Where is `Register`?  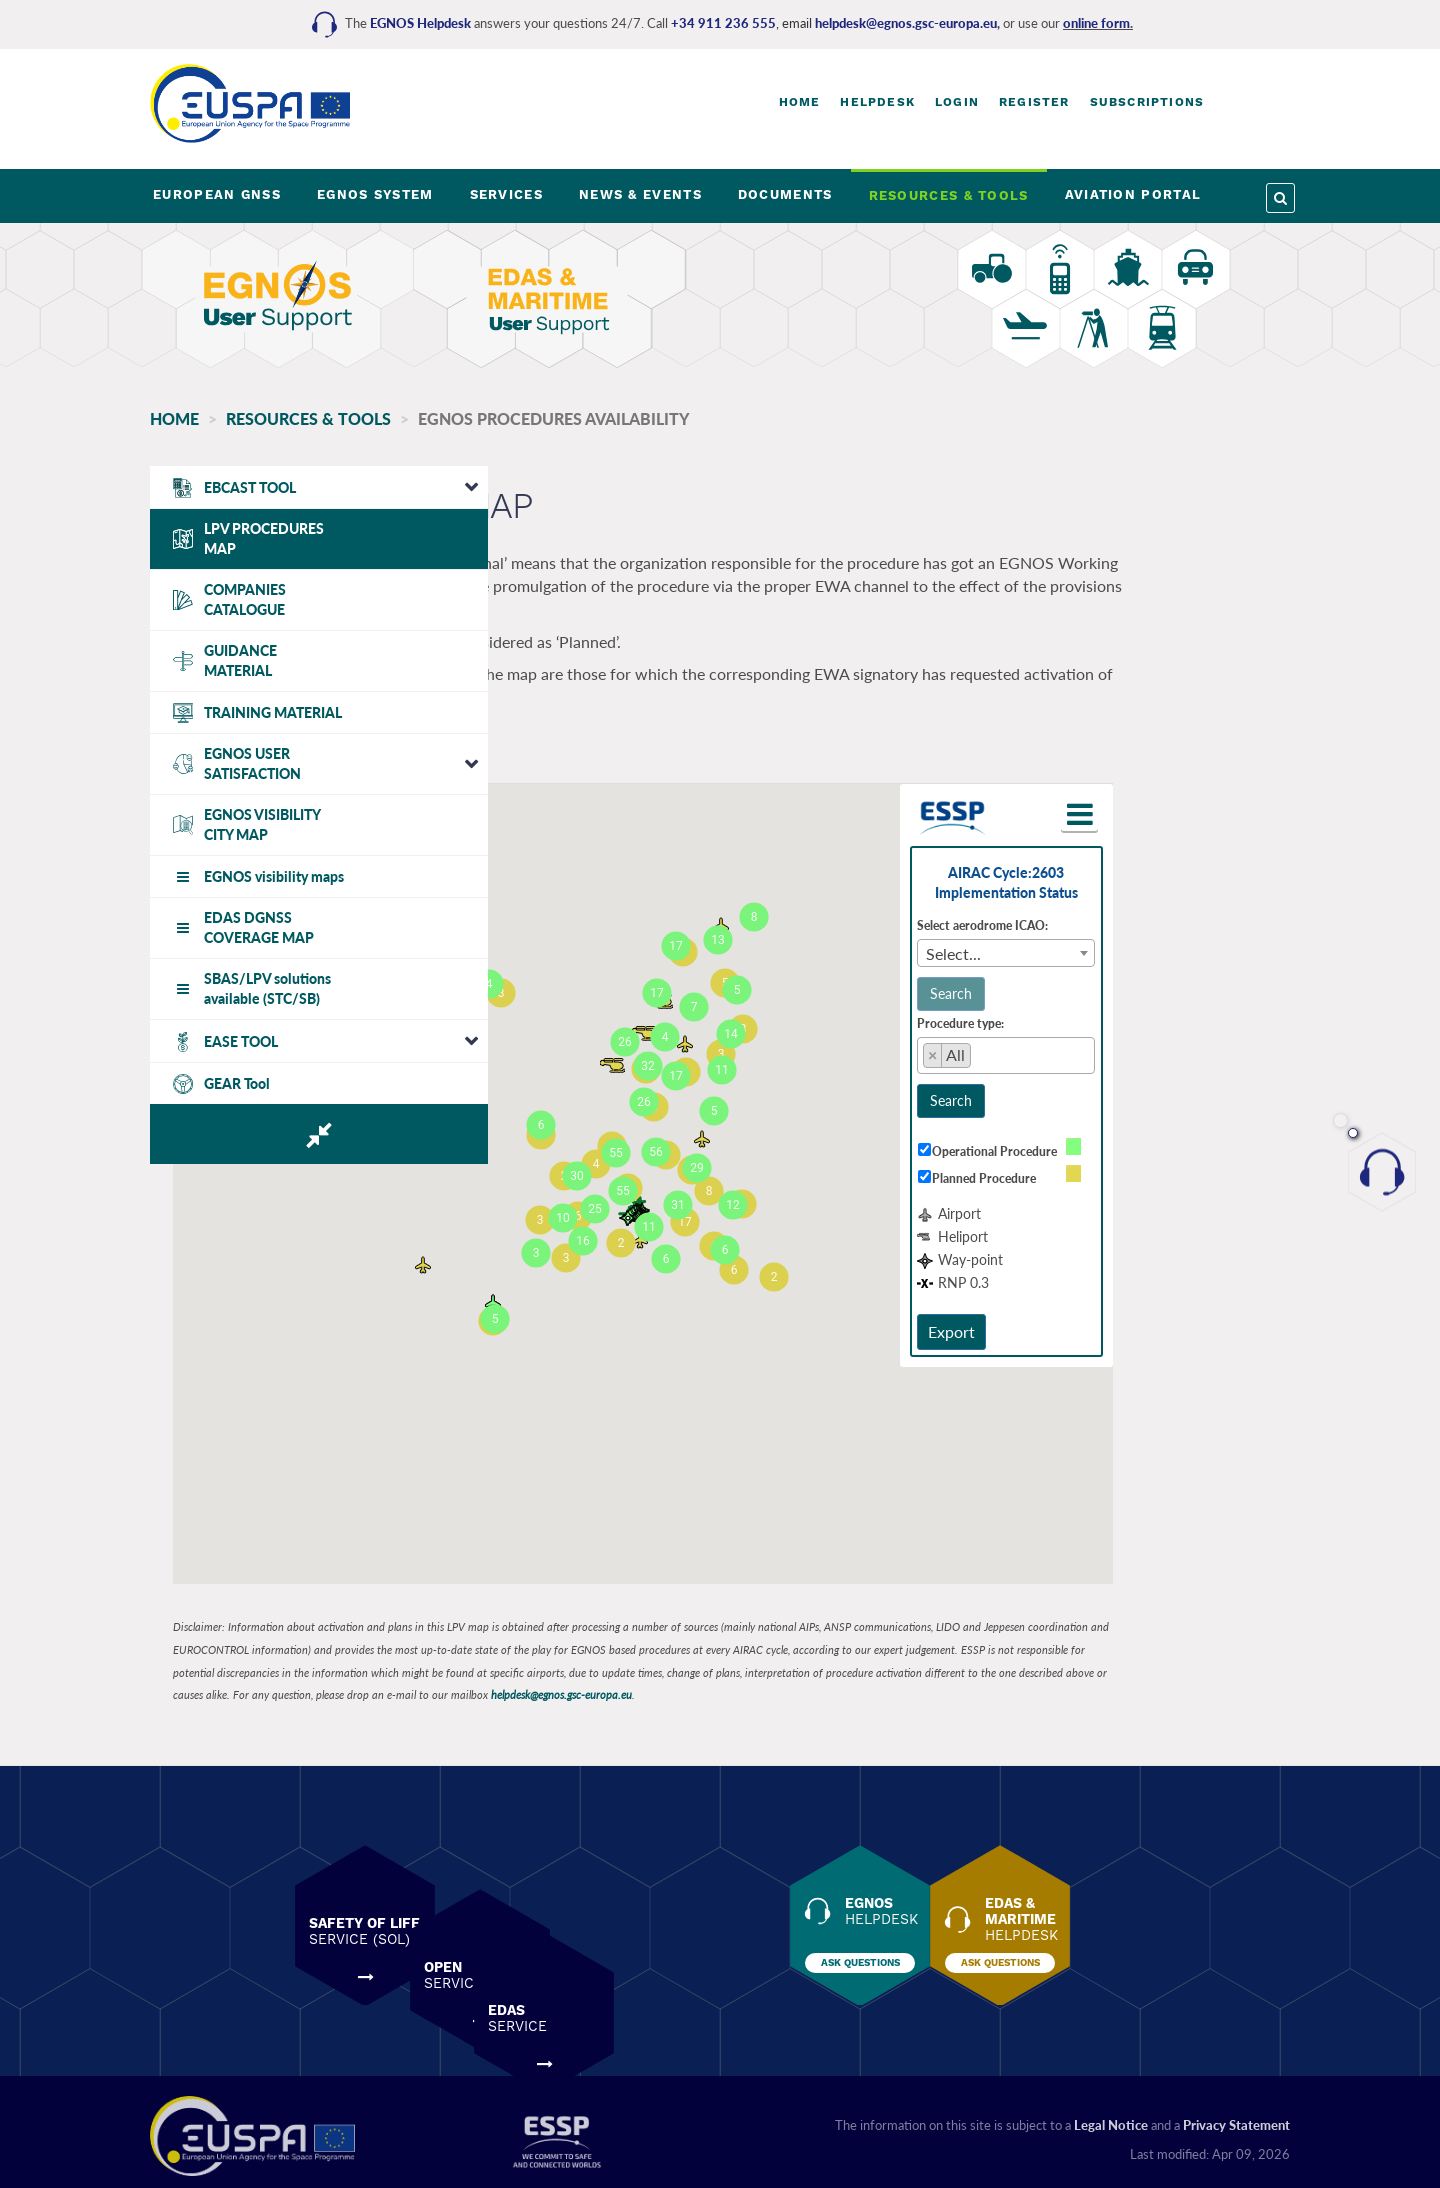 Register is located at coordinates (1034, 102).